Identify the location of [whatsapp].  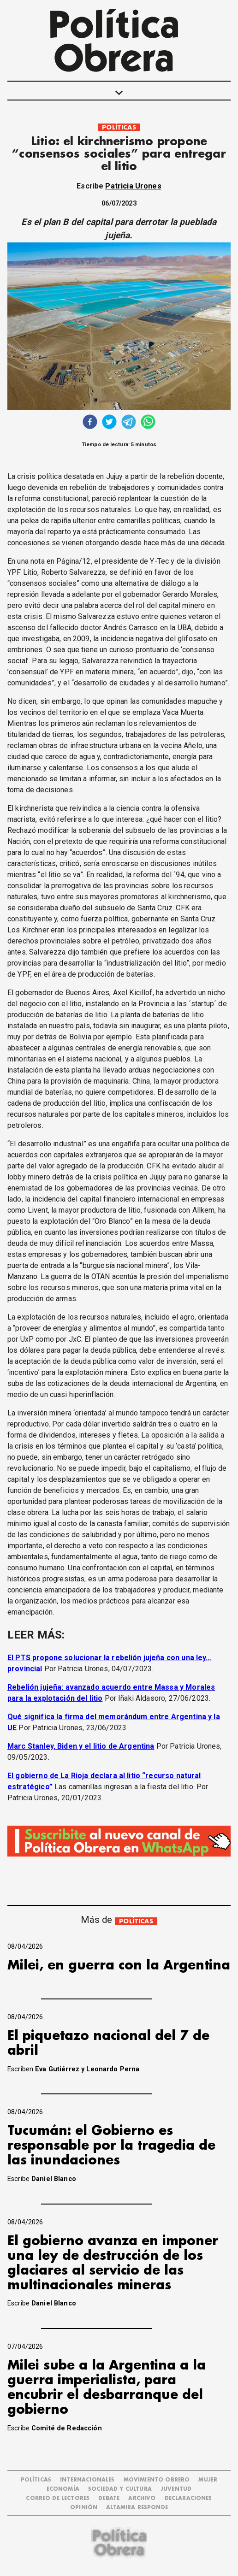
(148, 422).